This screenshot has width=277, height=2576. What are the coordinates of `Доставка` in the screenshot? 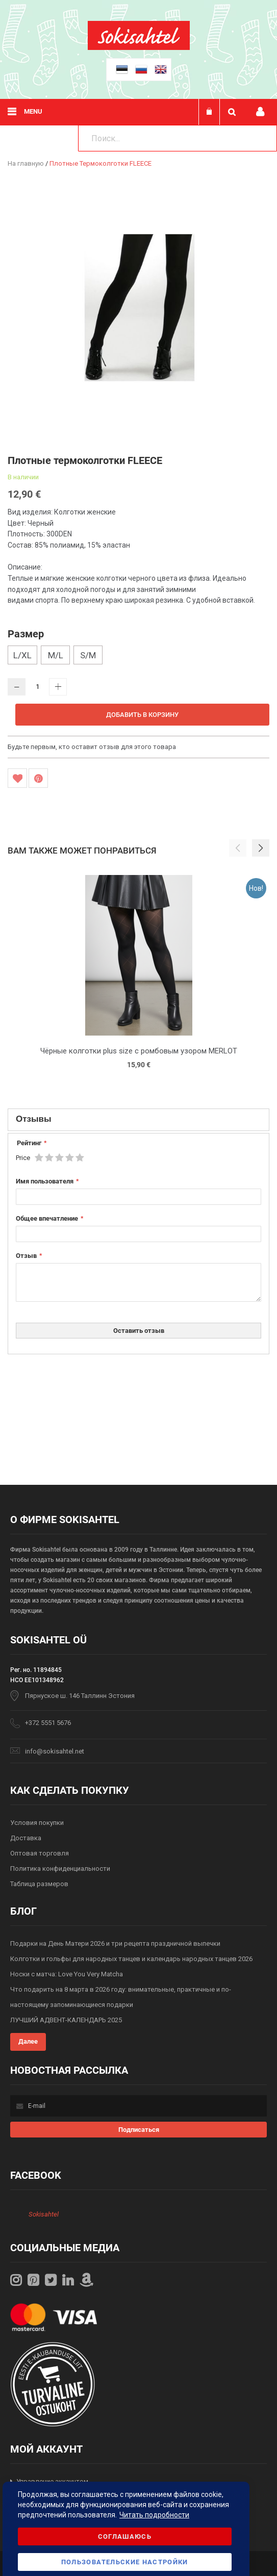 It's located at (25, 1838).